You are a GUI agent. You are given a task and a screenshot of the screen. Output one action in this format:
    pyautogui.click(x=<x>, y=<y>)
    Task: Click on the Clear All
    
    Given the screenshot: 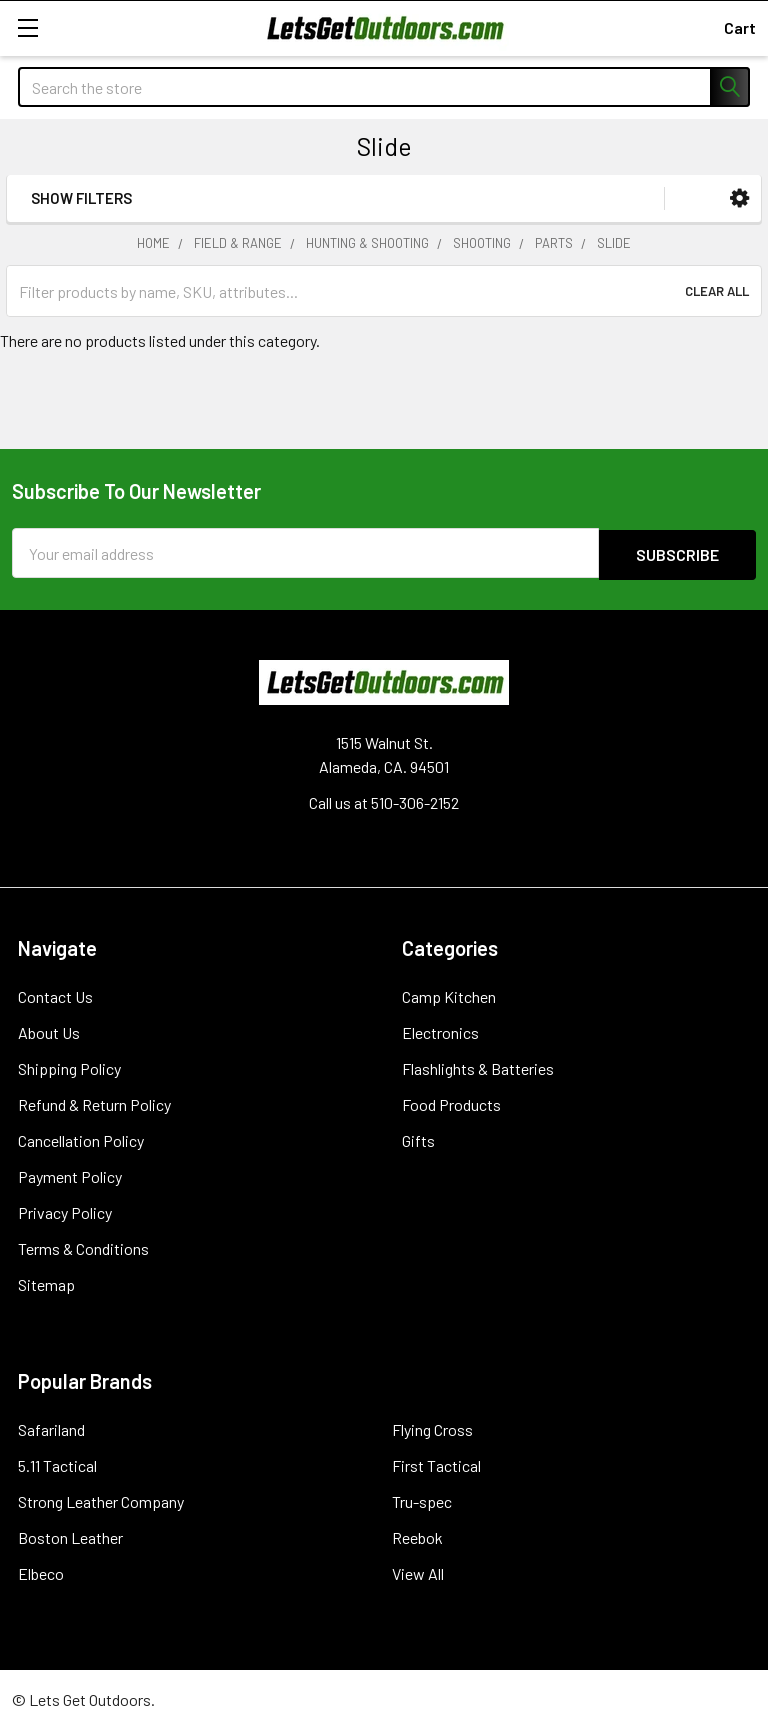 What is the action you would take?
    pyautogui.click(x=717, y=291)
    